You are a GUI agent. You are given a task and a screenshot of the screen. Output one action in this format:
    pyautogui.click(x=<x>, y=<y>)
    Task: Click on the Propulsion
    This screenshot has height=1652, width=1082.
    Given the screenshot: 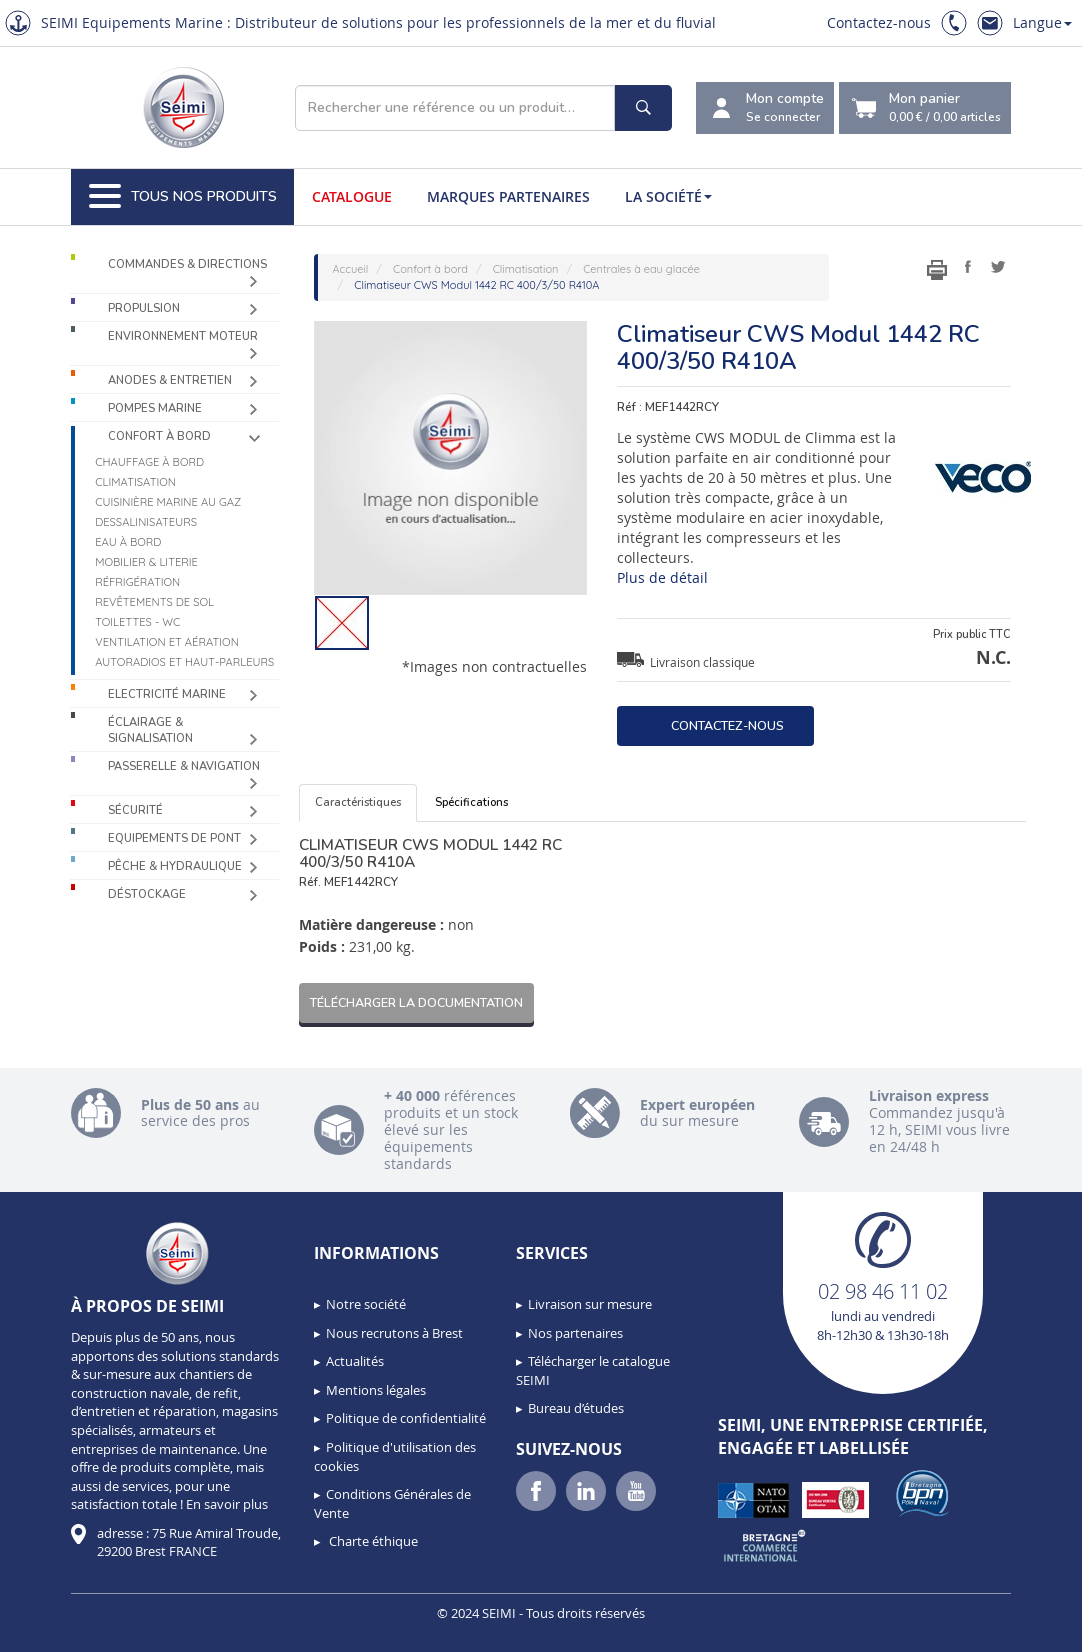 What is the action you would take?
    pyautogui.click(x=144, y=308)
    